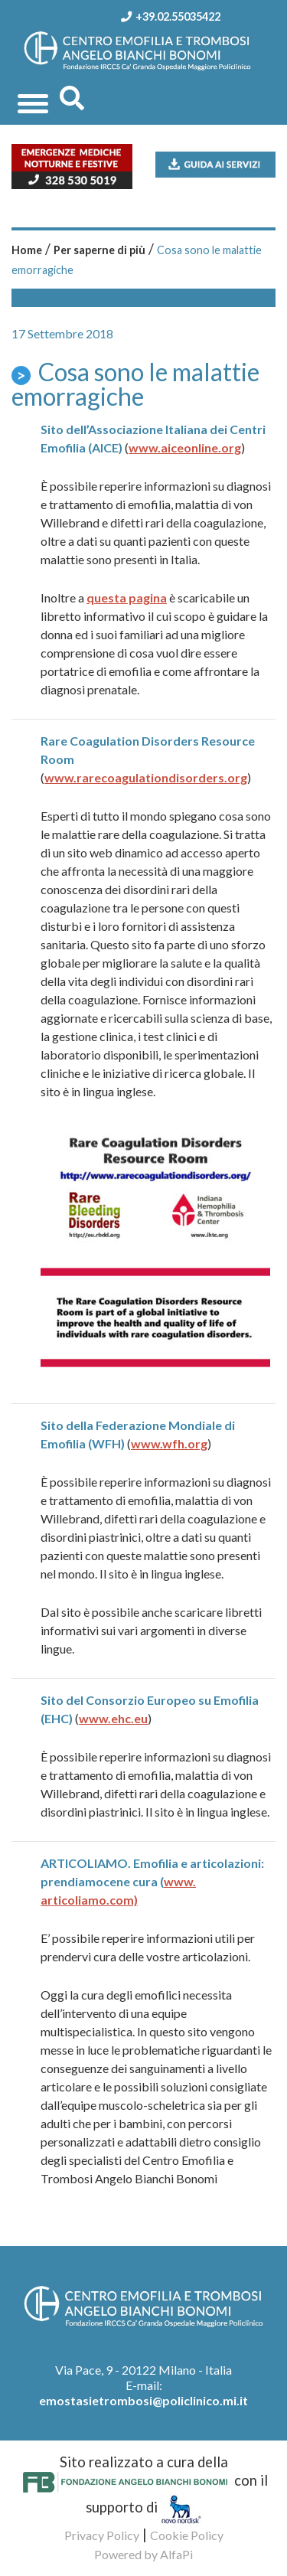  What do you see at coordinates (186, 2535) in the screenshot?
I see `Cookie Policy` at bounding box center [186, 2535].